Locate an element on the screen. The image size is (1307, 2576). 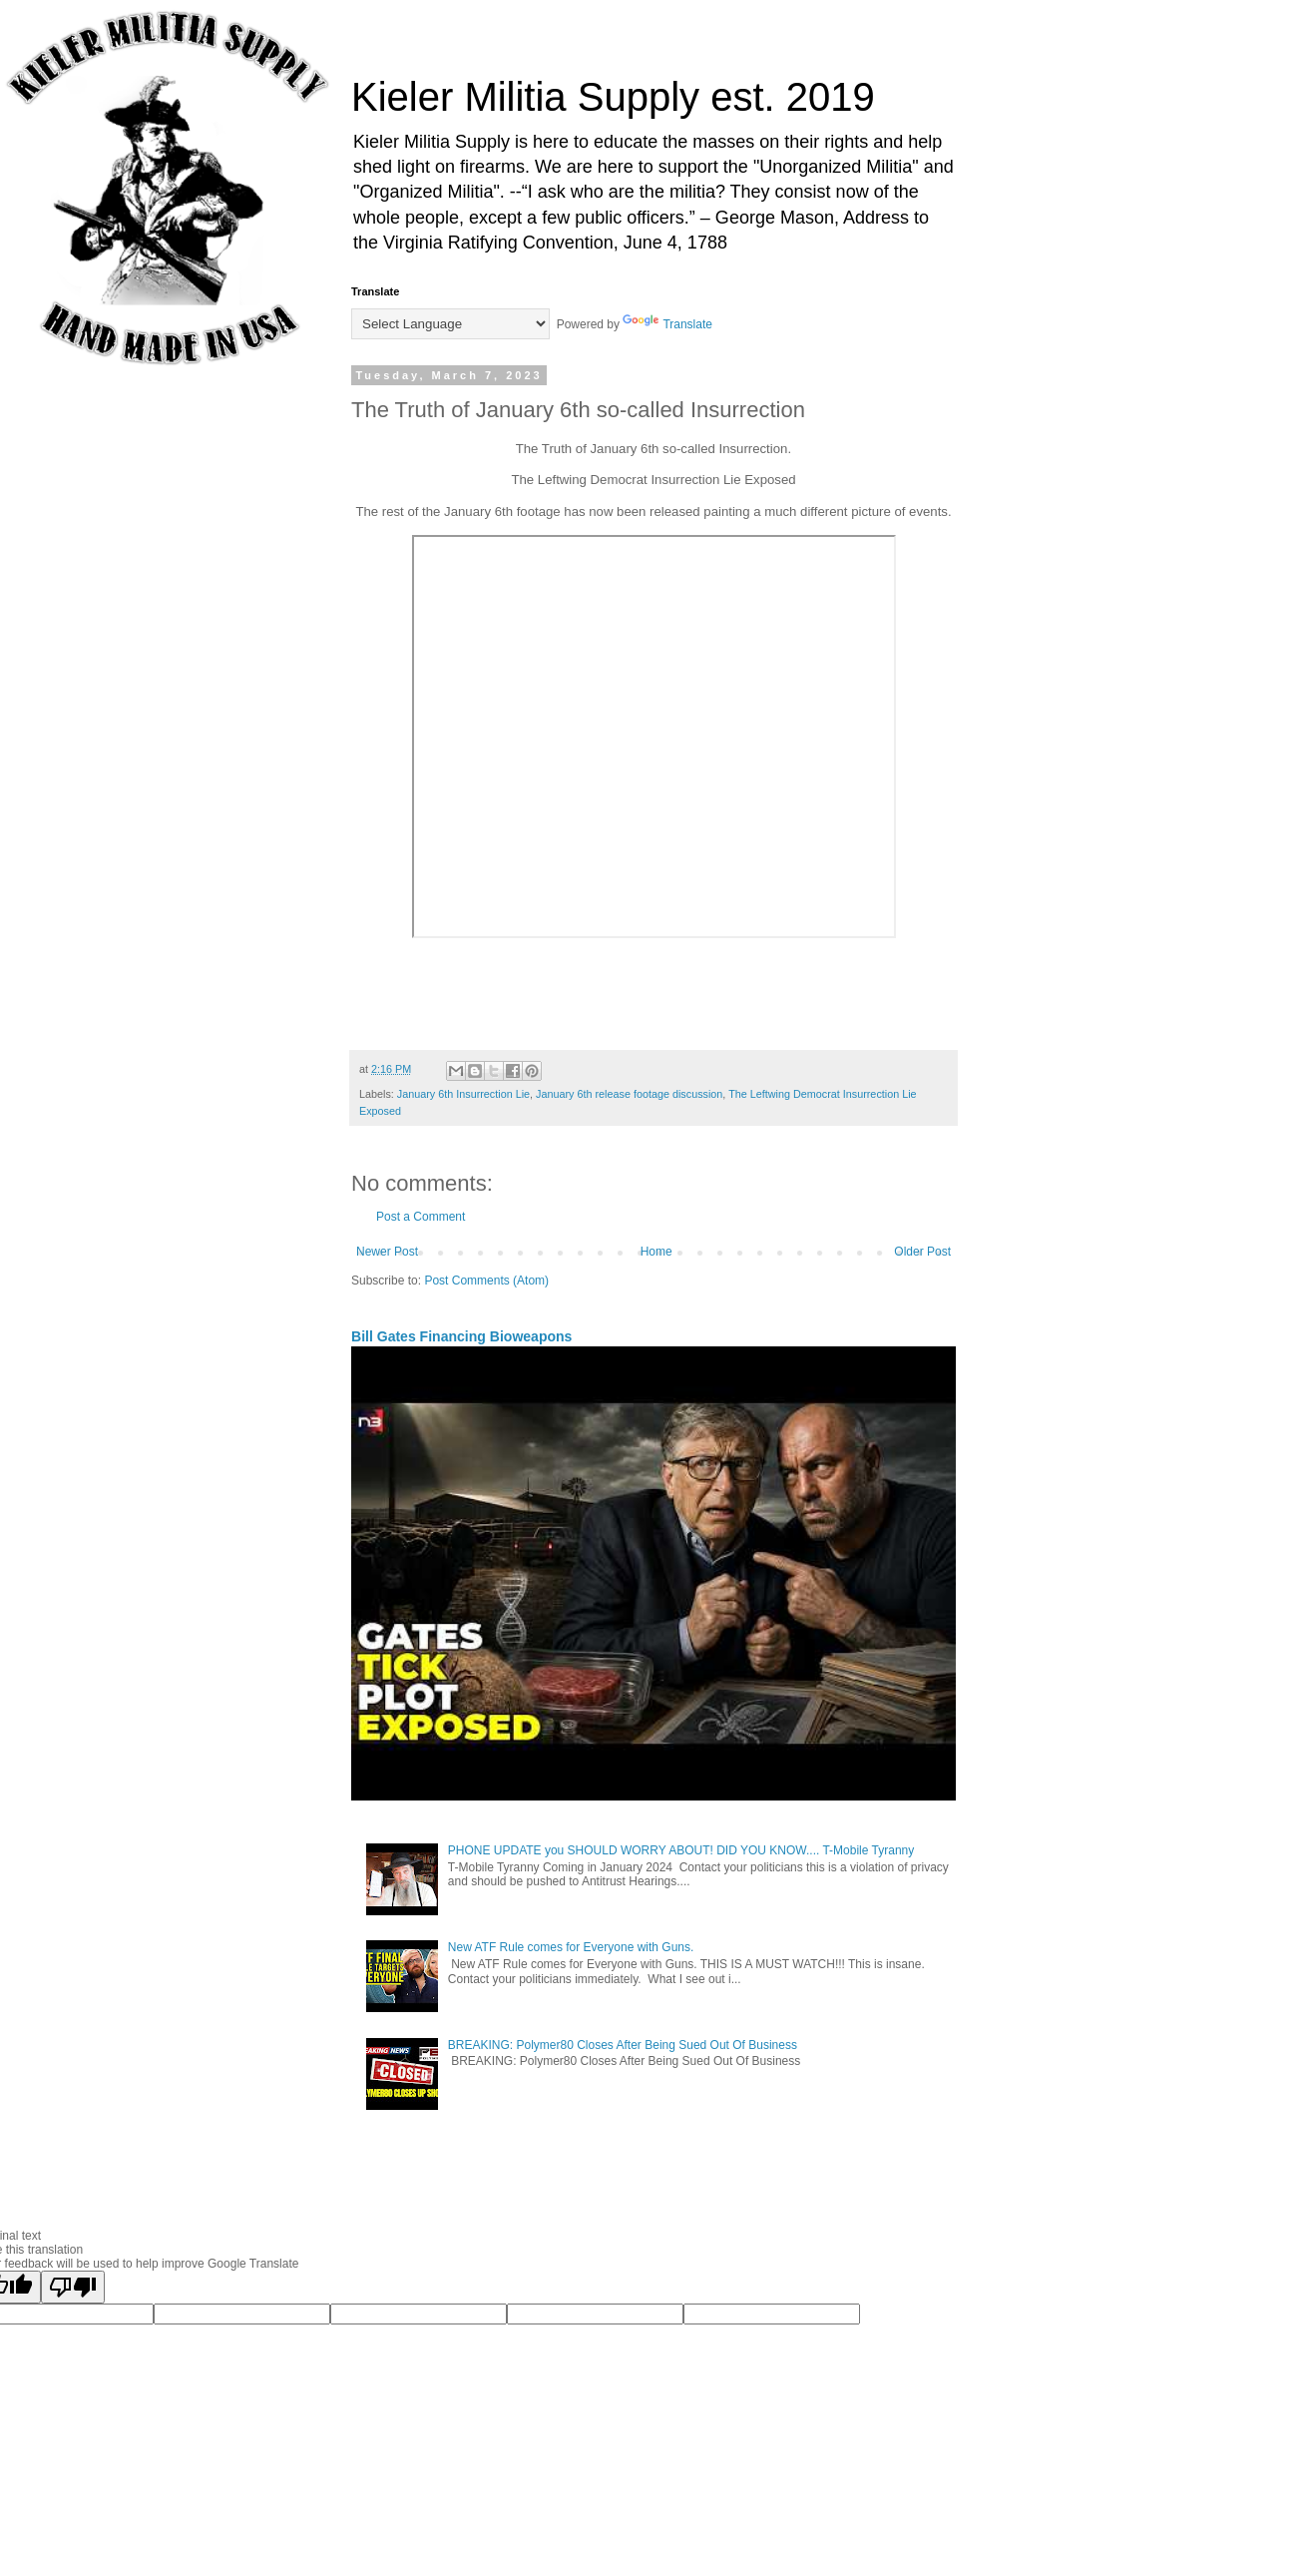
Newer Post is located at coordinates (387, 1252).